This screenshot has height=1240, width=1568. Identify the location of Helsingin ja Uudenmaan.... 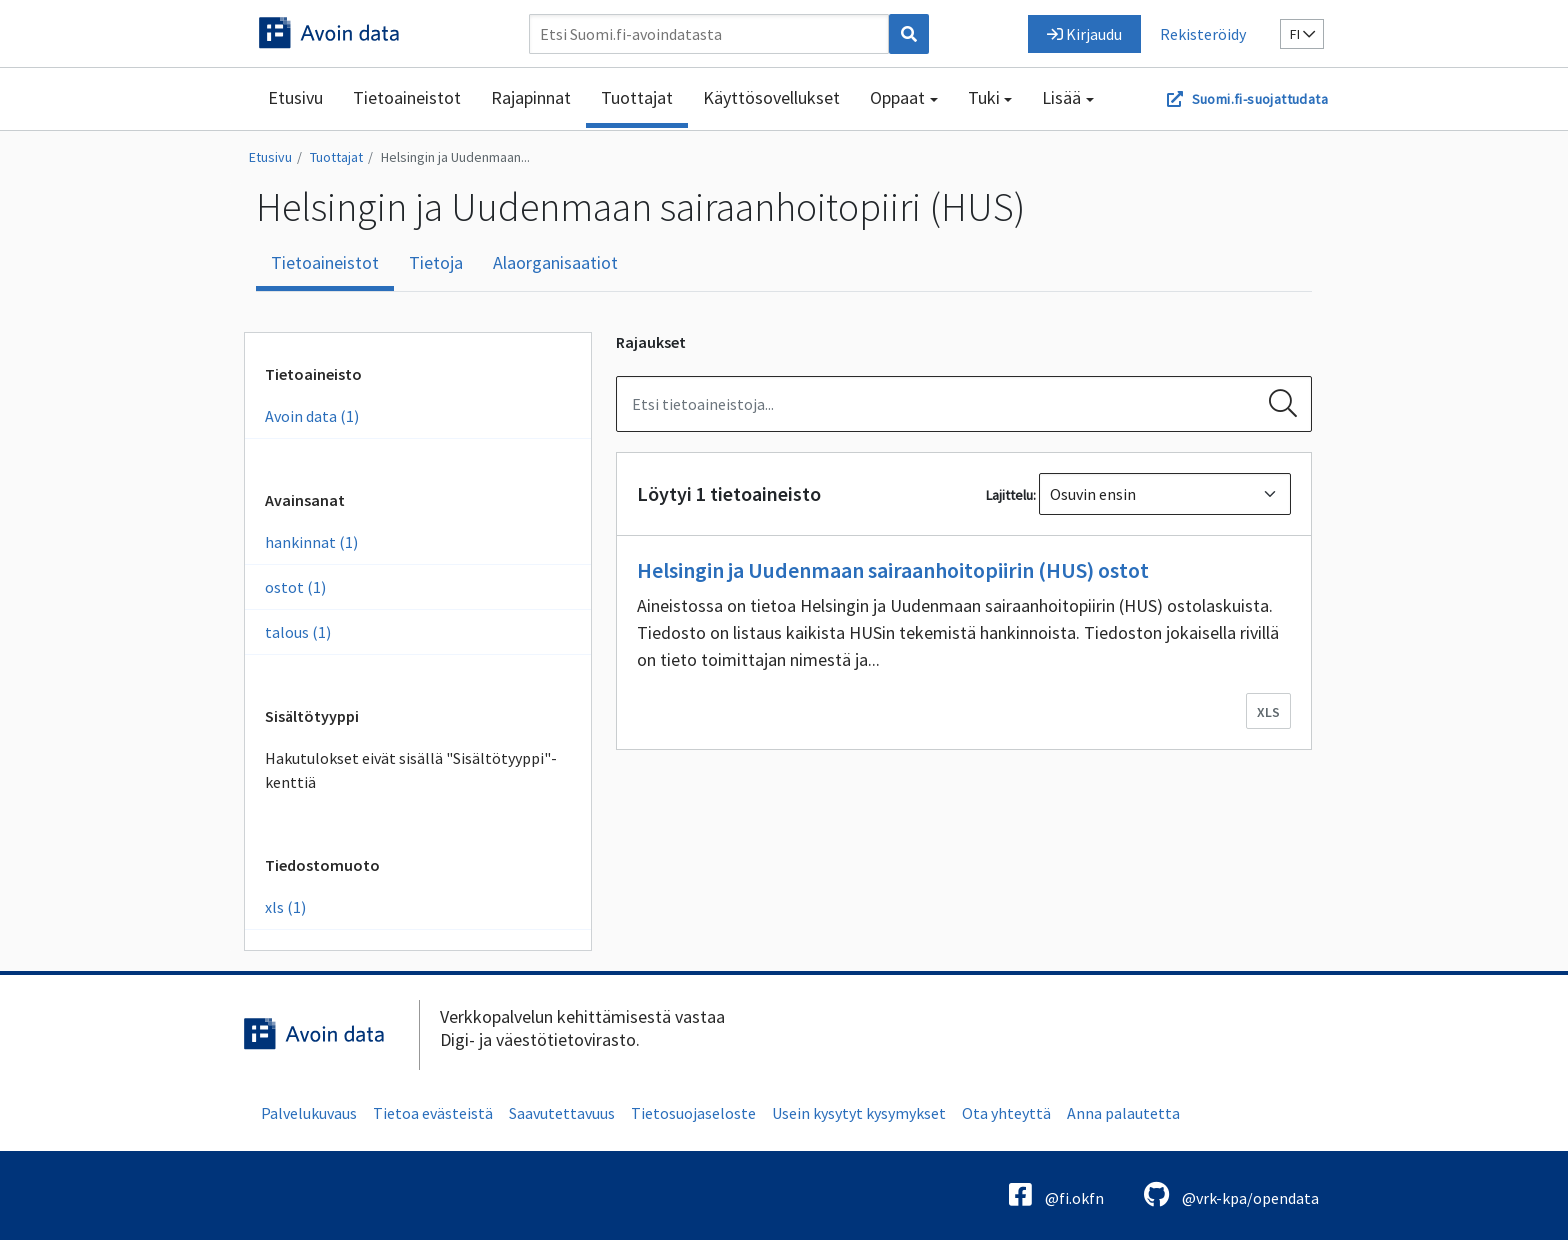
(455, 157).